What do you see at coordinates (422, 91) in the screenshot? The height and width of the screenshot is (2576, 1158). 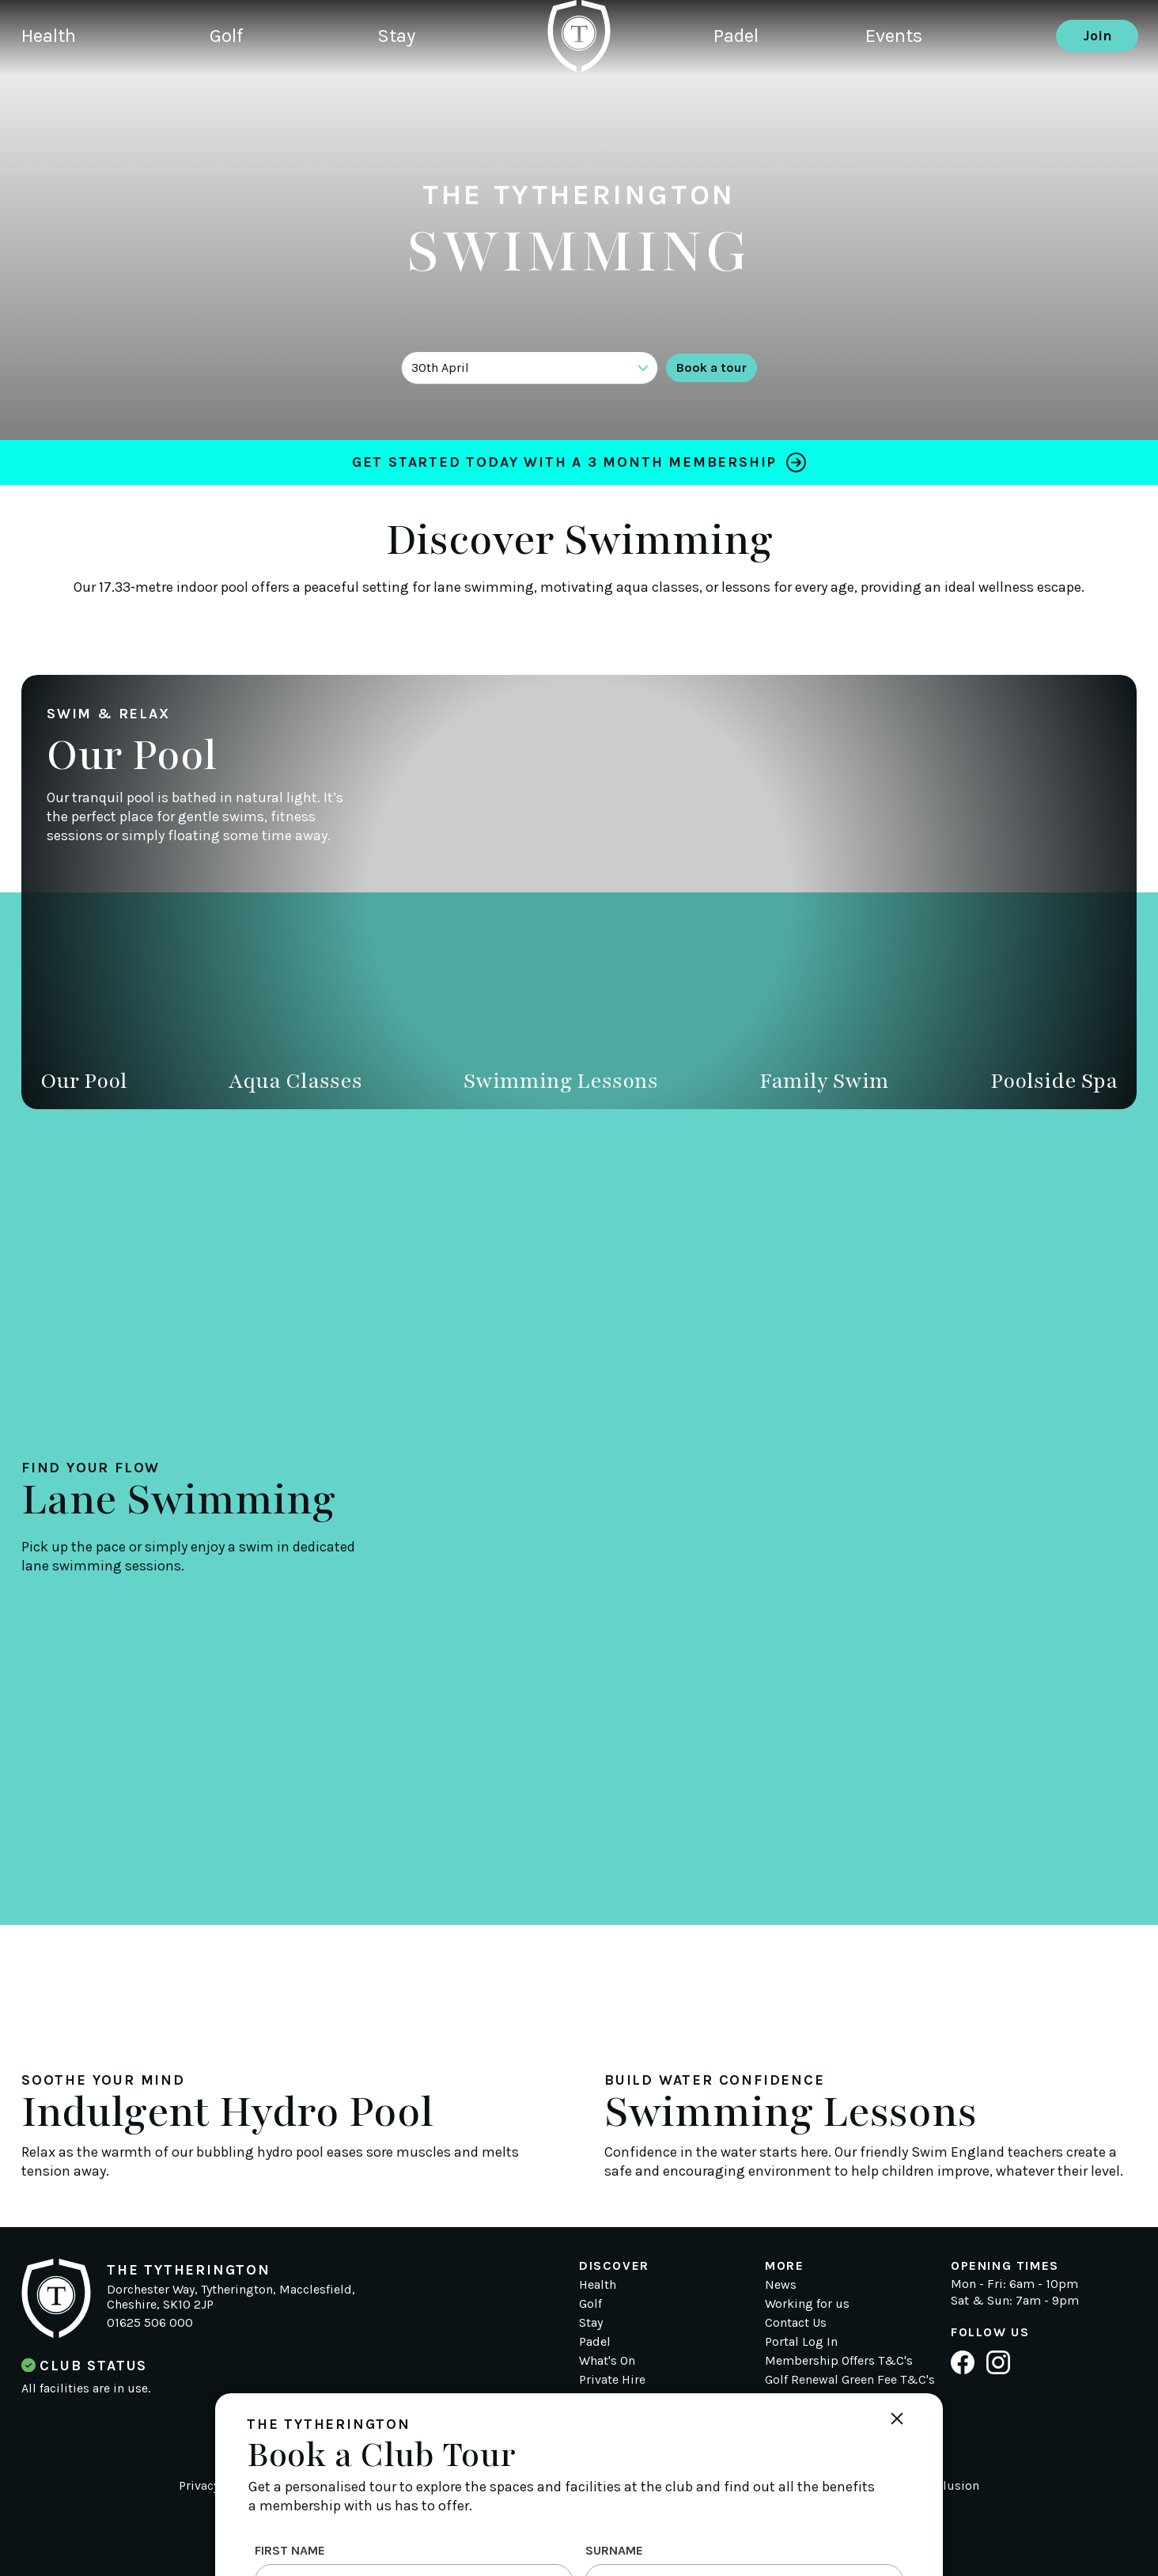 I see `Stay` at bounding box center [422, 91].